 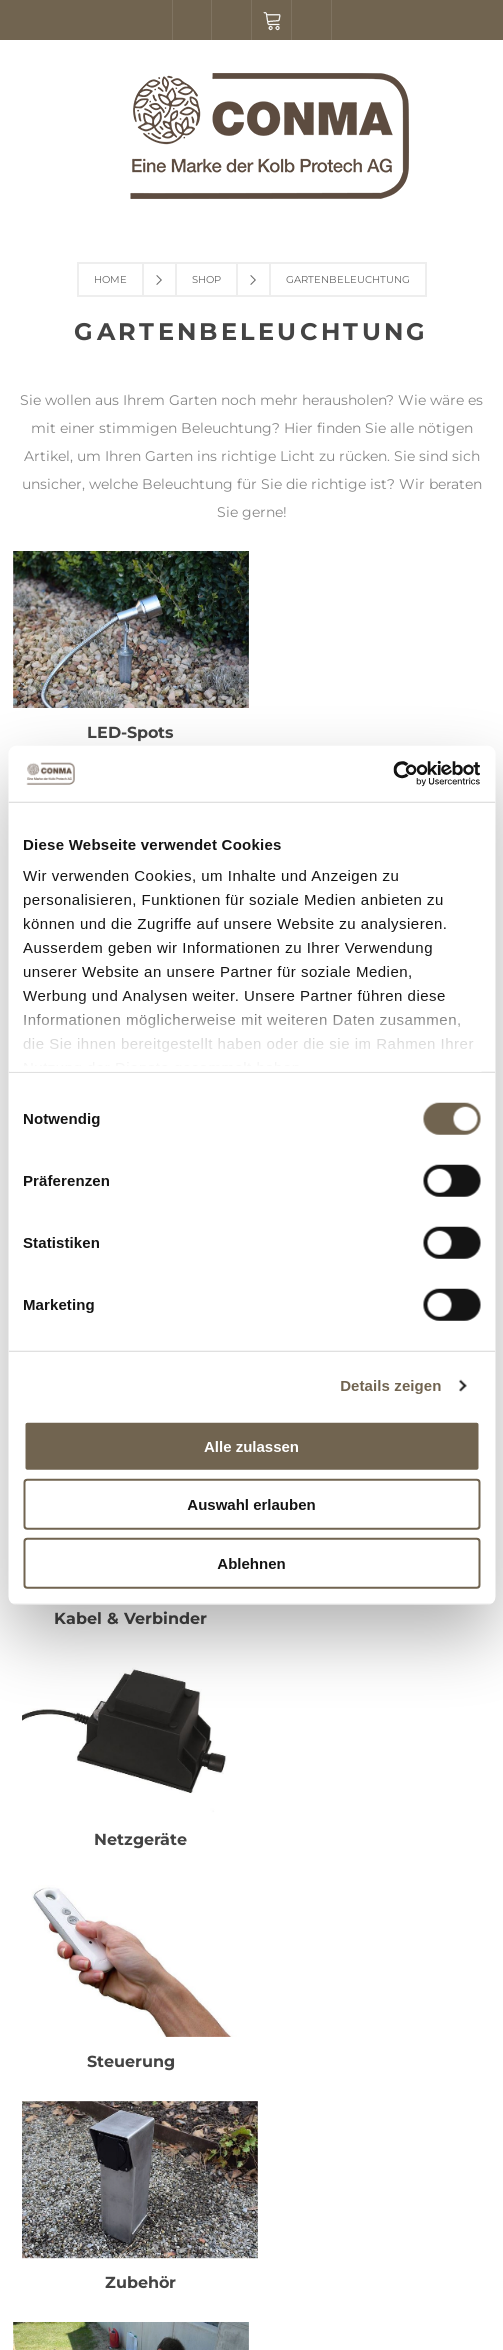 I want to click on Home, so click(x=110, y=279).